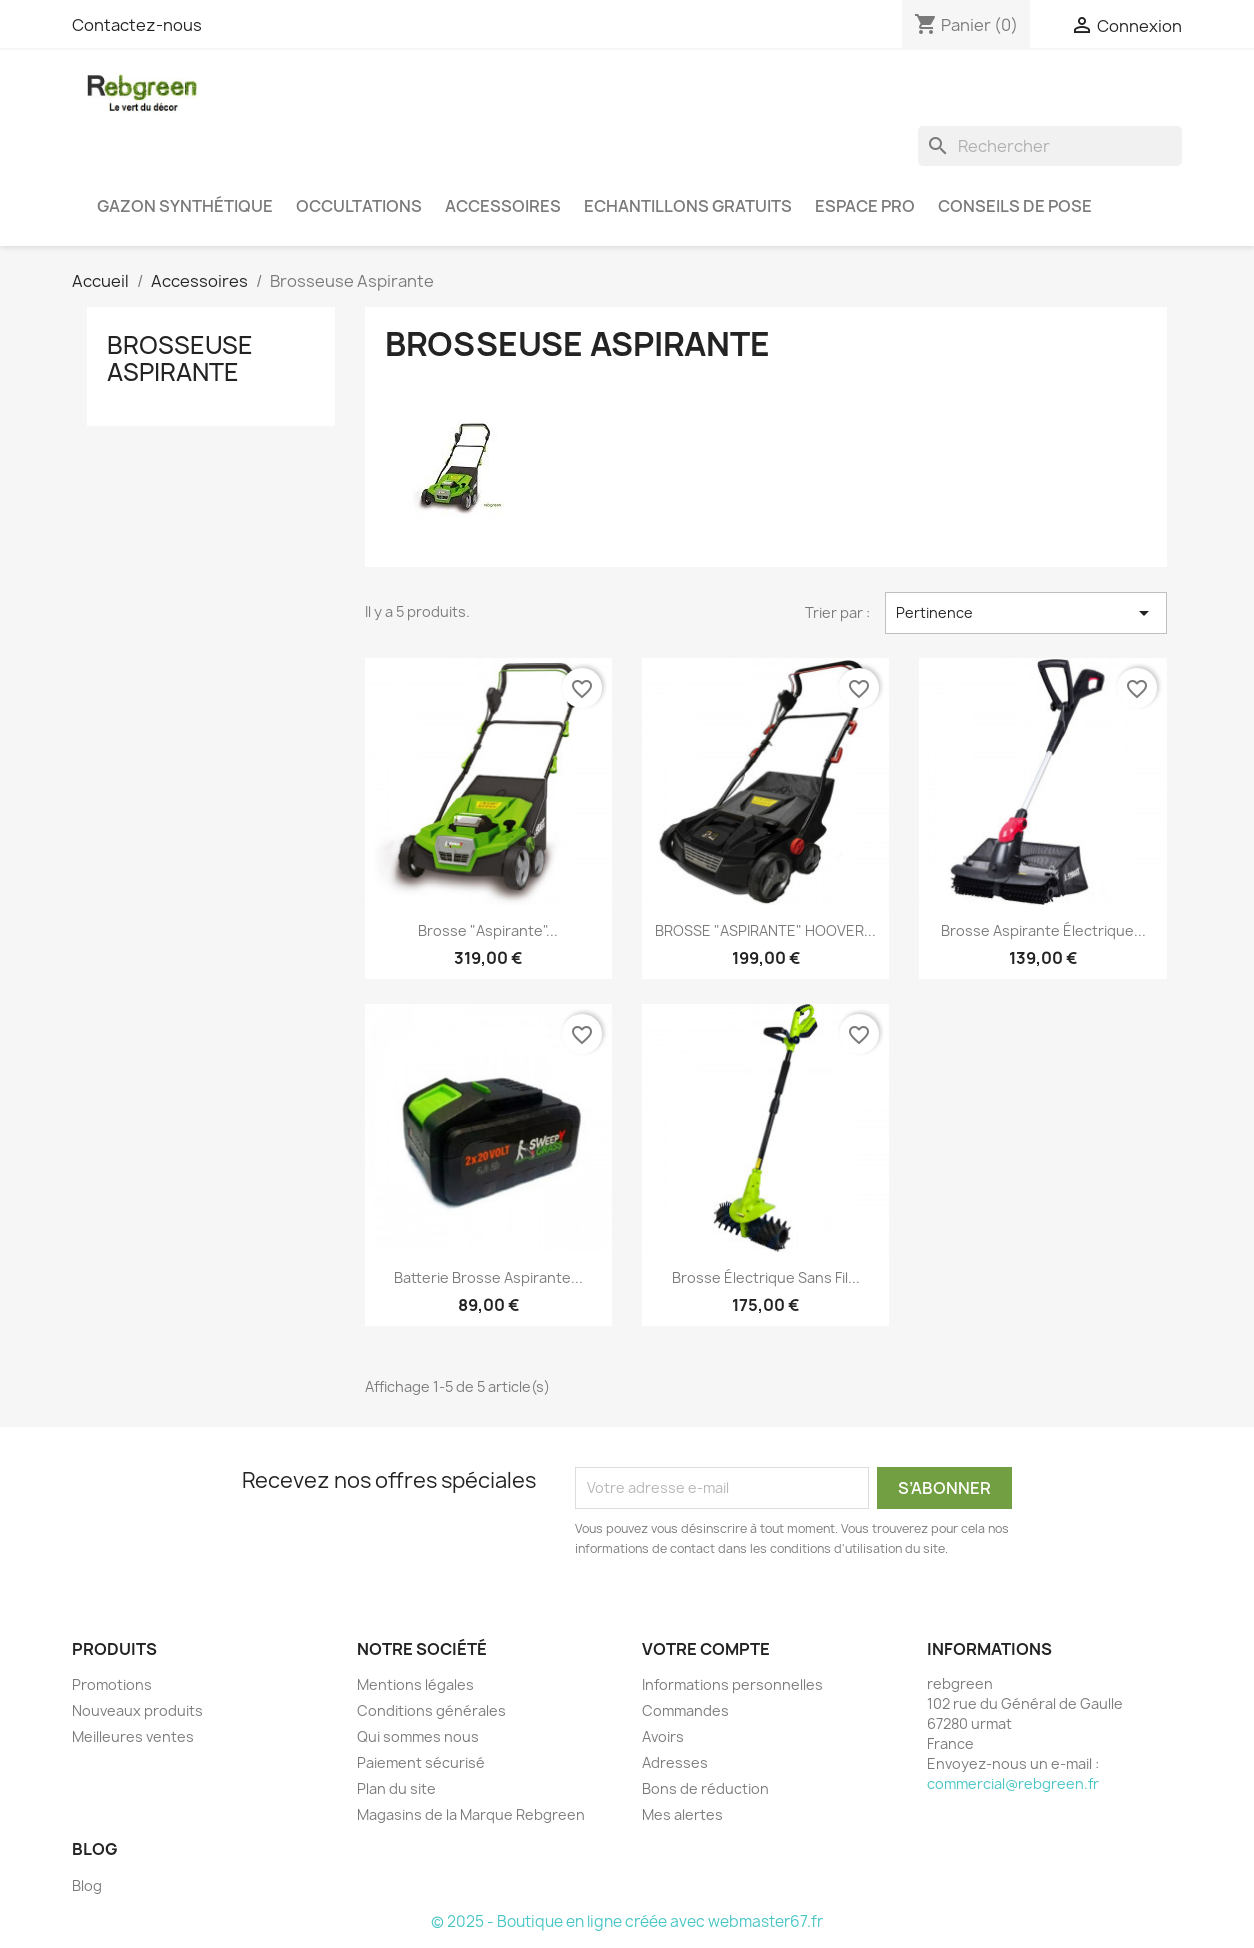  I want to click on Gazon synthétique, so click(185, 206).